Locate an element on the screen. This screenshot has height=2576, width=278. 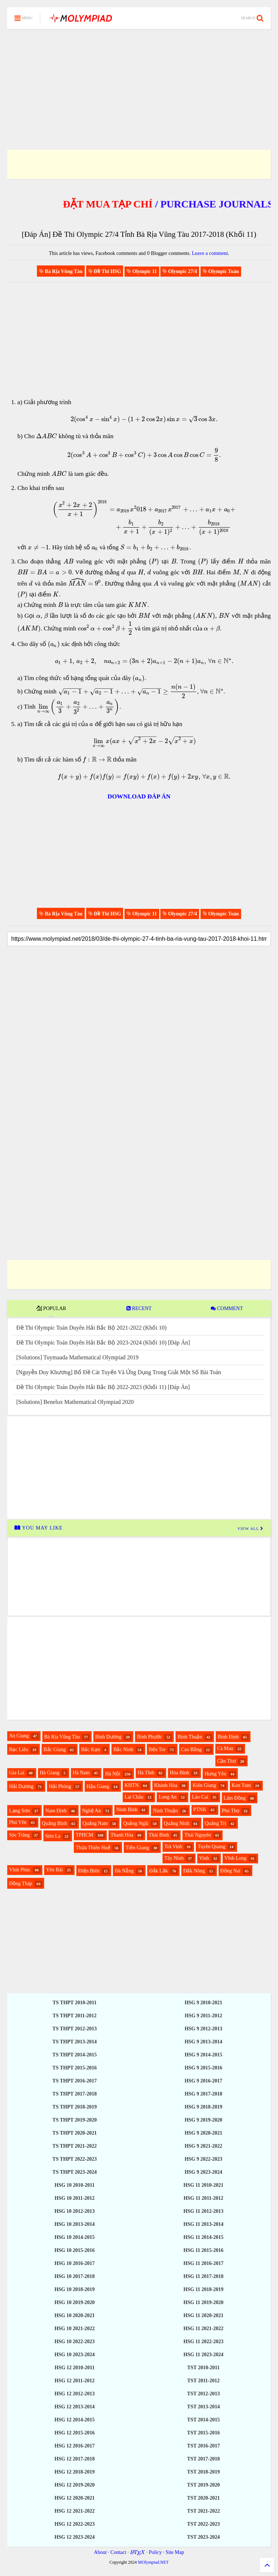
HSG 10 2015-2016 is located at coordinates (74, 2250).